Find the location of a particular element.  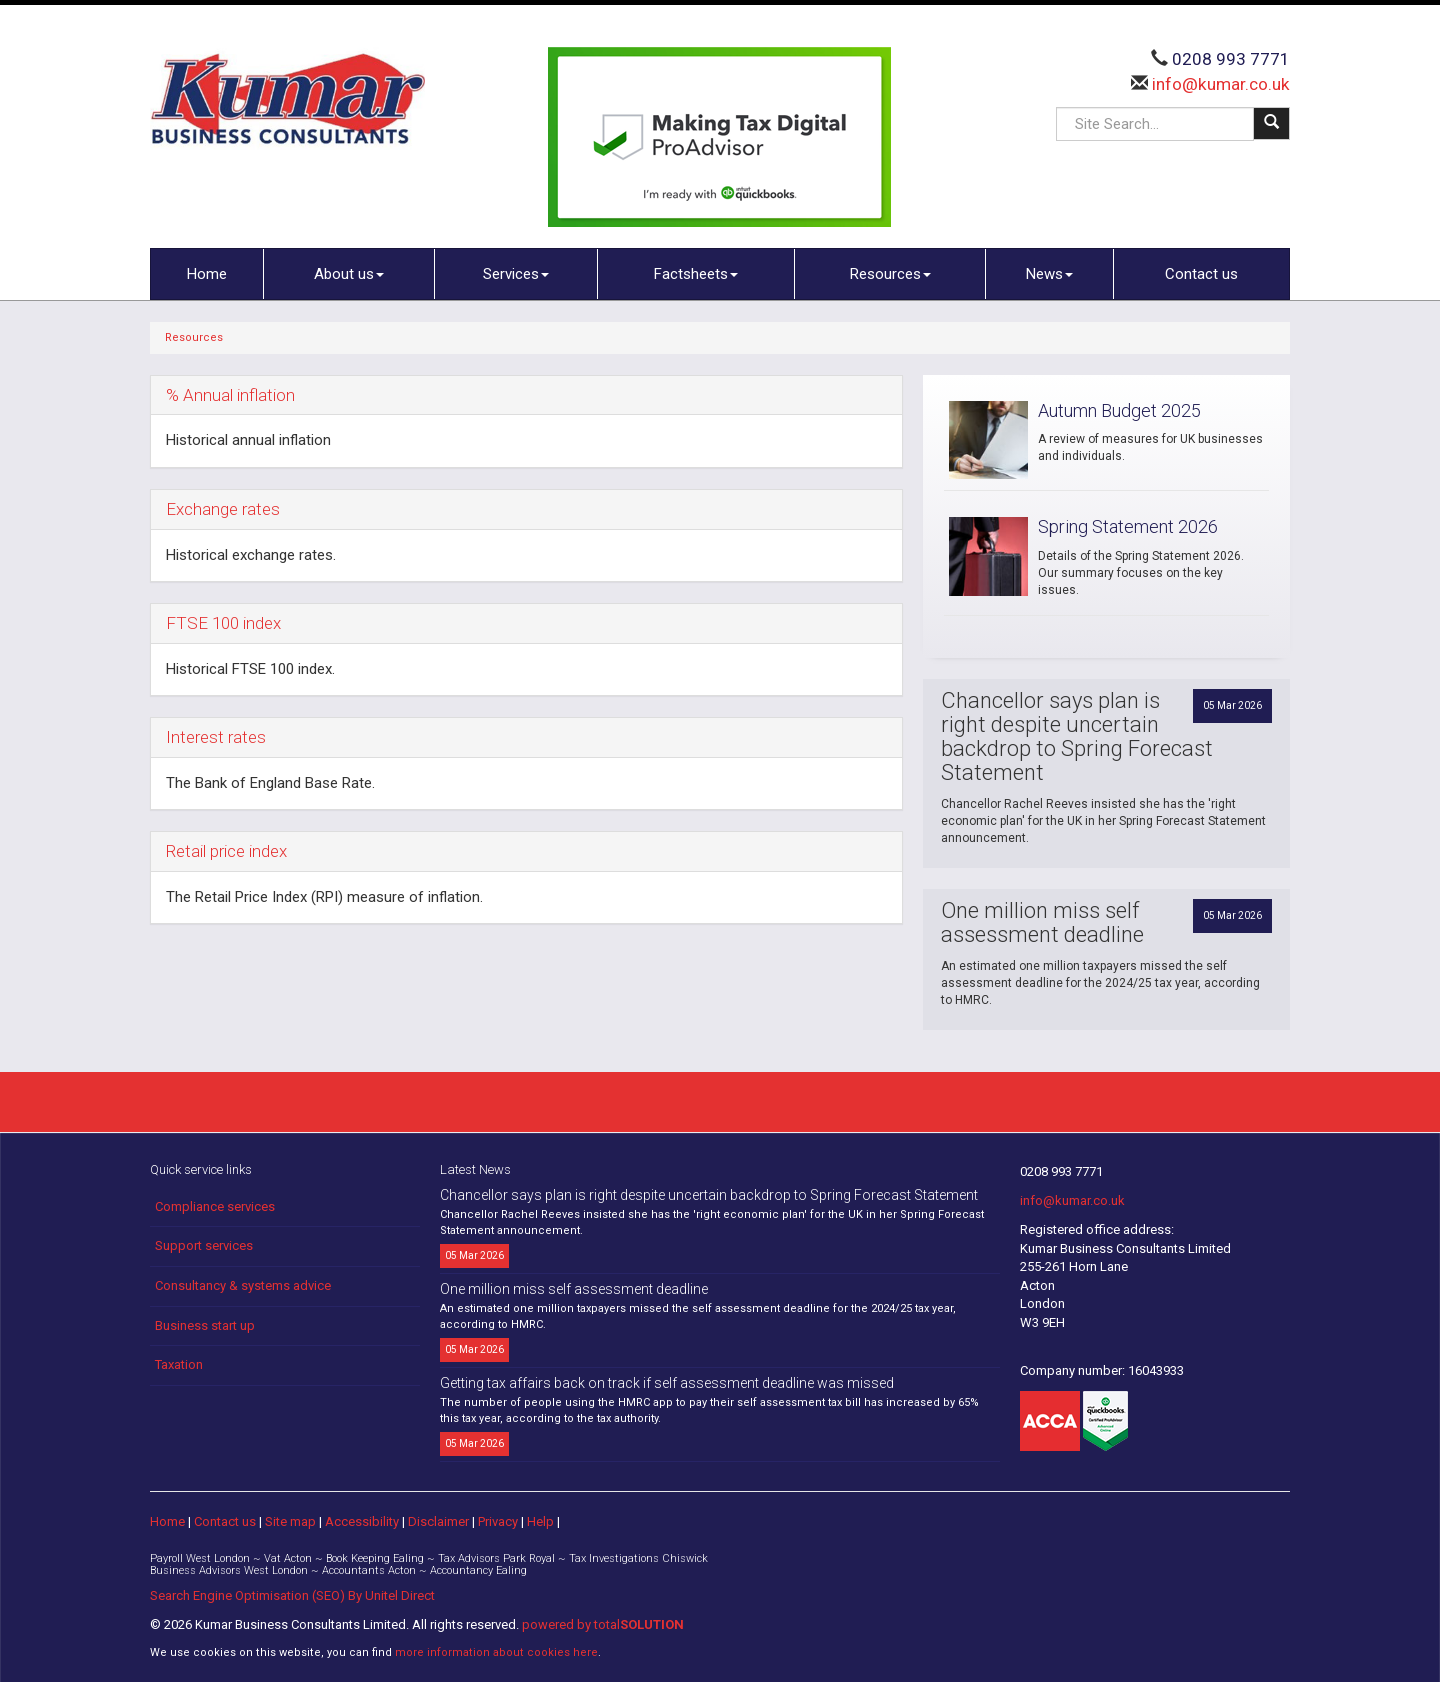

Search Engine Optimisation (SEO) By Unitel Direct is located at coordinates (292, 1595).